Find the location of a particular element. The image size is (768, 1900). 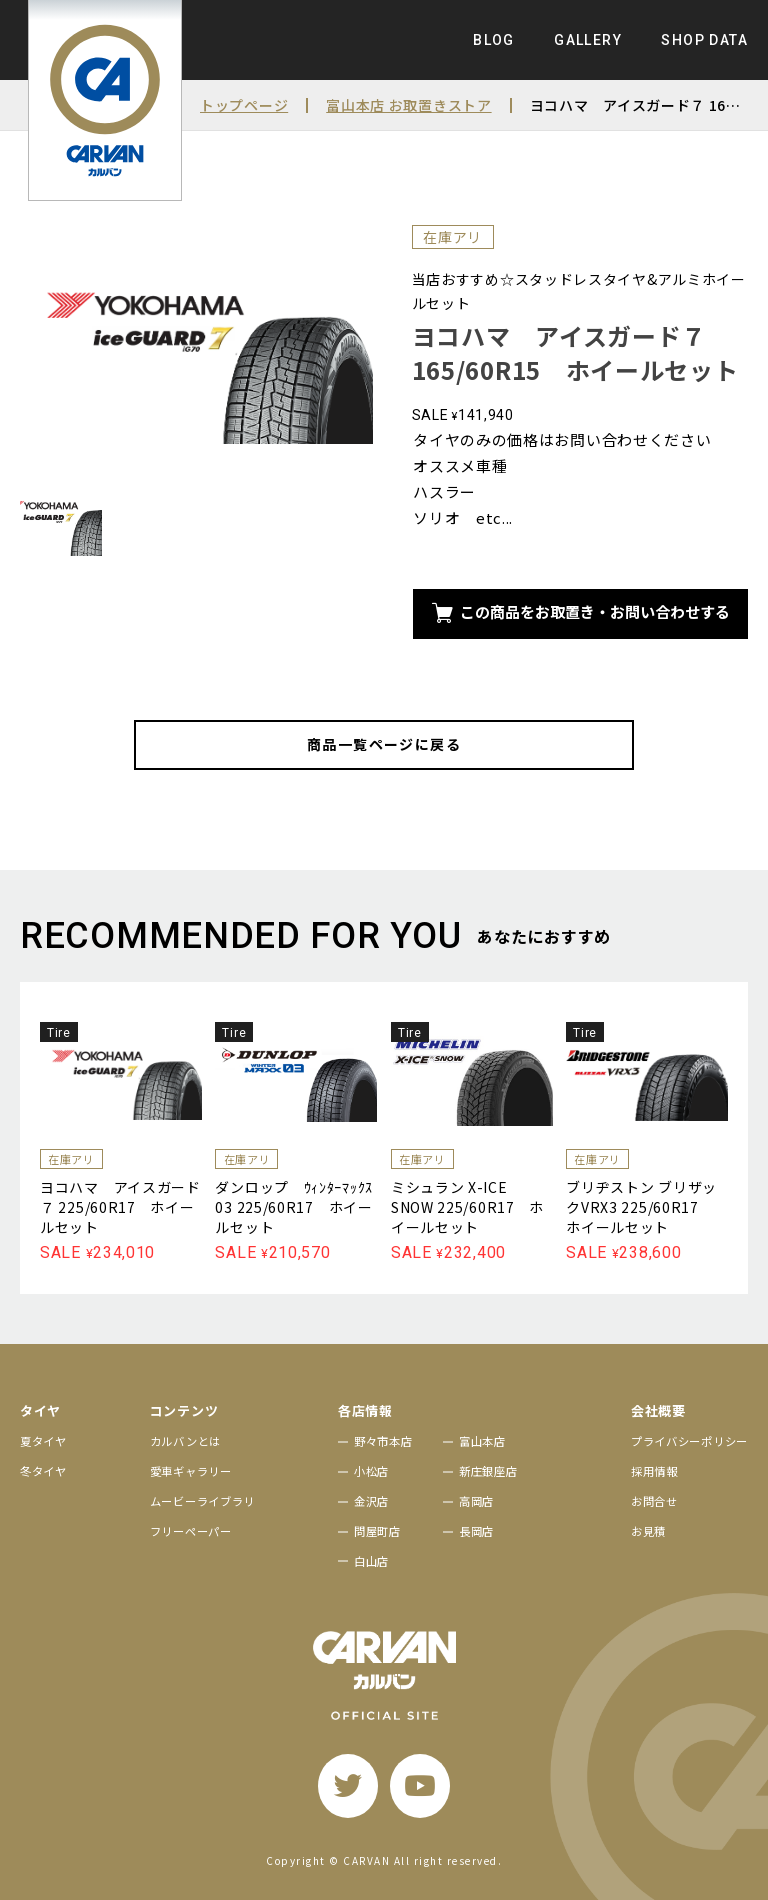

夏タイヤ is located at coordinates (43, 1441).